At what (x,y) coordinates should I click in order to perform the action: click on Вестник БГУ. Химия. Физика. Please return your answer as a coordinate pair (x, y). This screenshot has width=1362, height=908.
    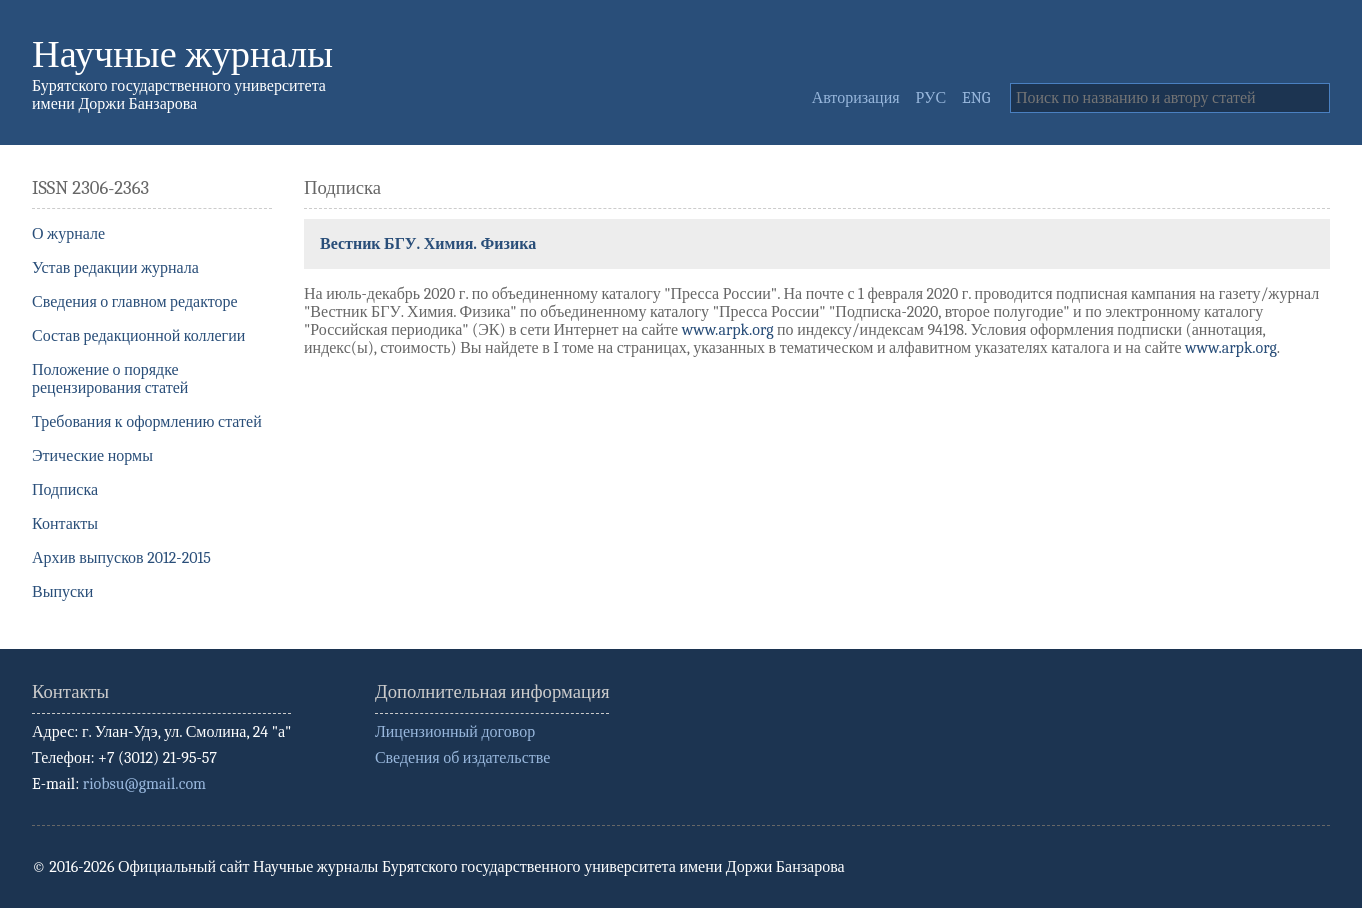
    Looking at the image, I should click on (428, 244).